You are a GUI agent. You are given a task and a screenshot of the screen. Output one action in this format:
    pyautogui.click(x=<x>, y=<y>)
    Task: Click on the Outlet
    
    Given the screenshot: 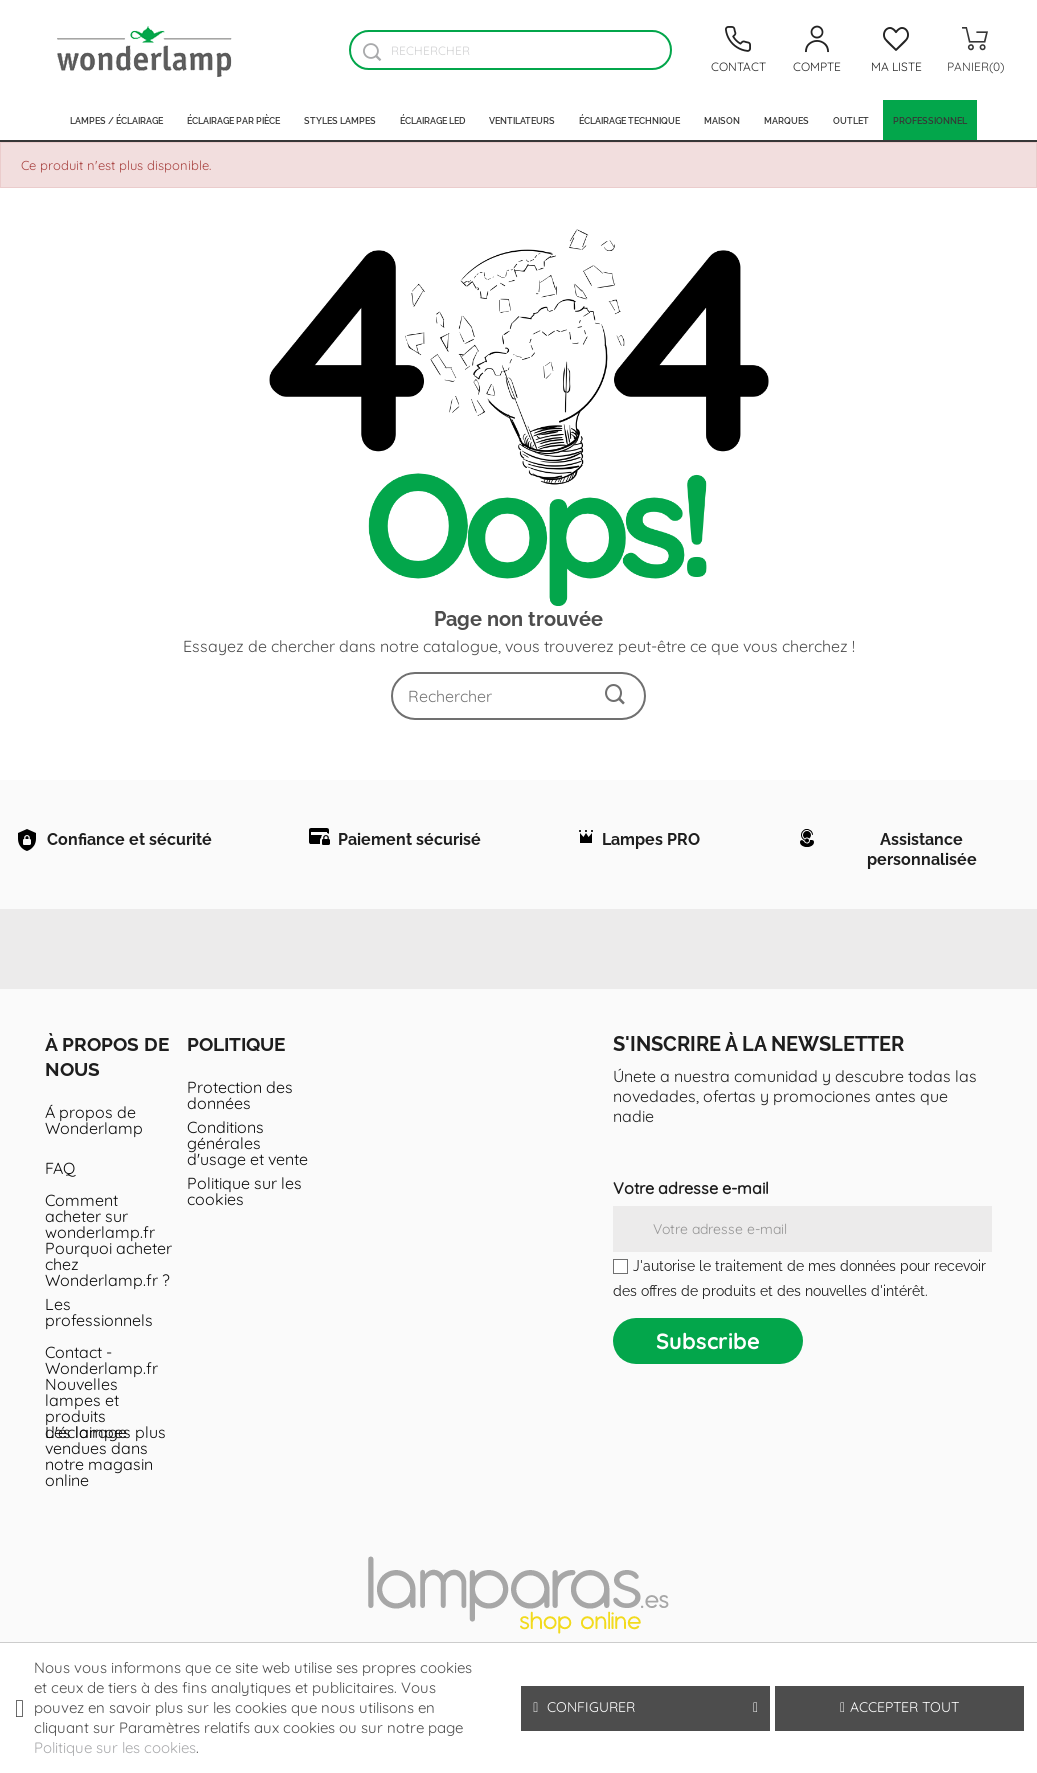 What is the action you would take?
    pyautogui.click(x=851, y=120)
    